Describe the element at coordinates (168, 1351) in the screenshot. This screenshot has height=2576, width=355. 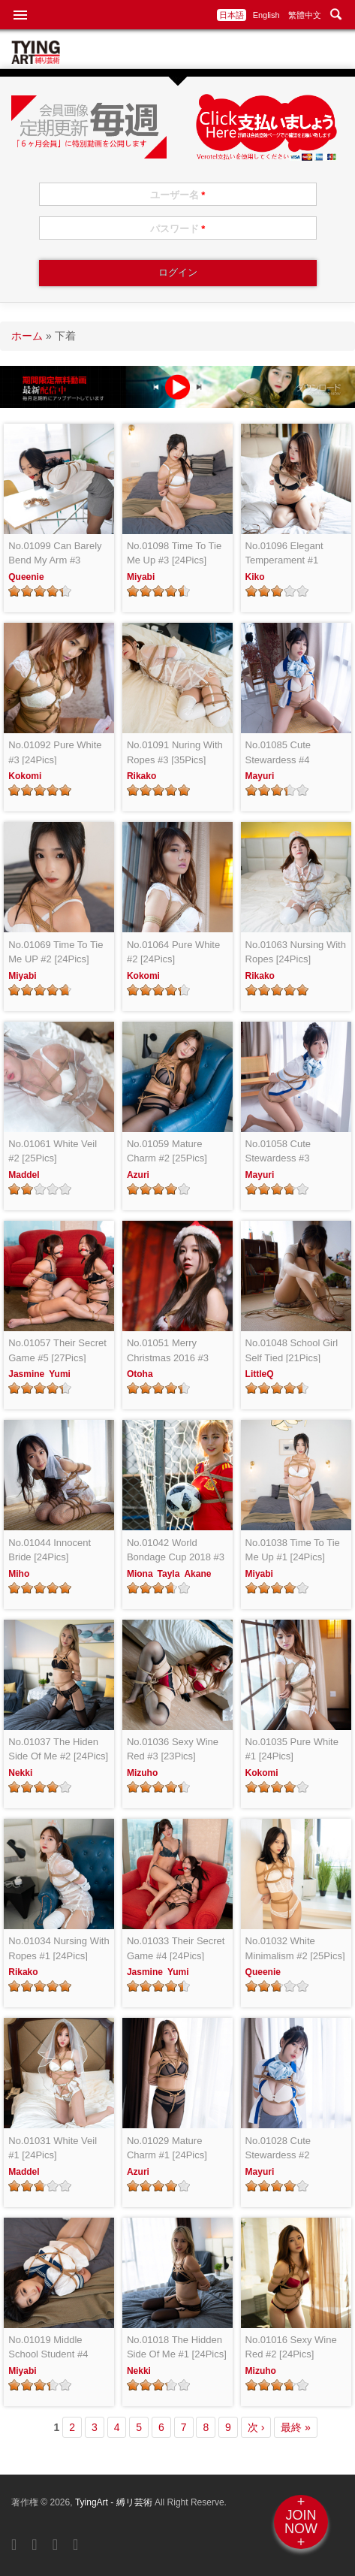
I see `No.01051 Merry Christmas 2016 #3 [20Pics]` at that location.